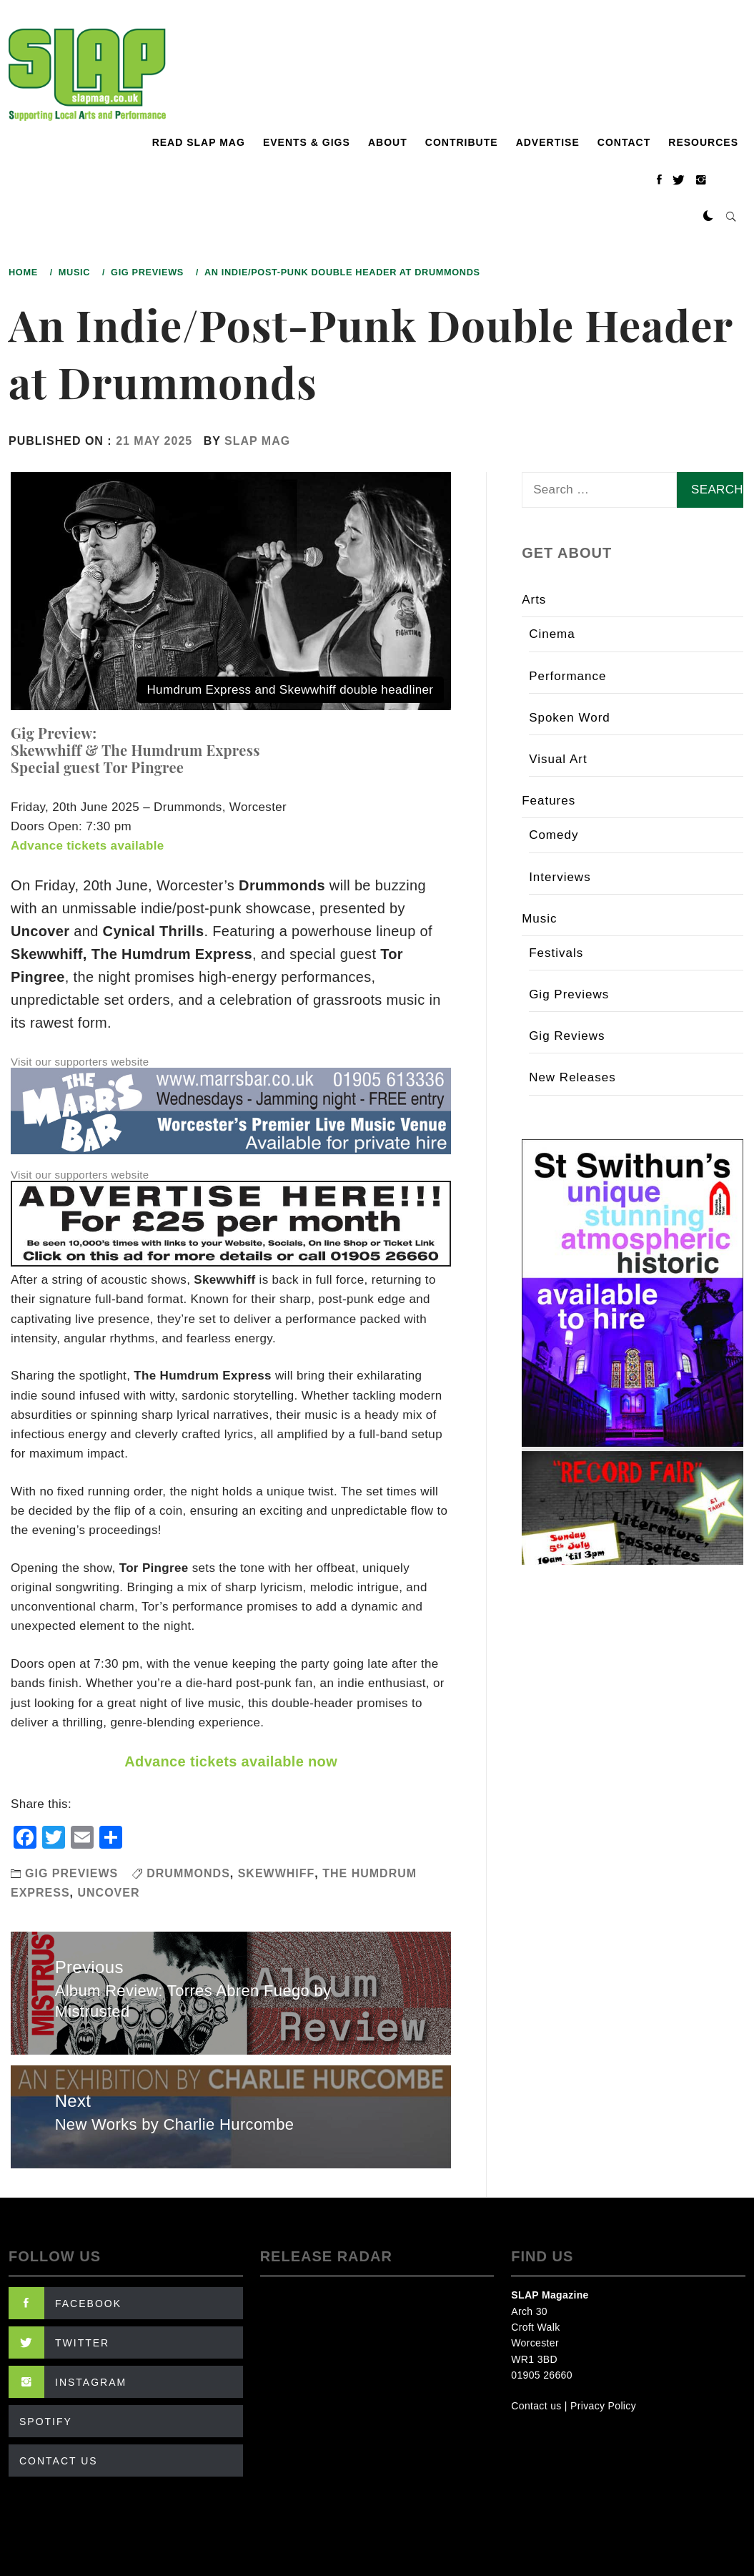 The height and width of the screenshot is (2576, 754). What do you see at coordinates (276, 1873) in the screenshot?
I see `Skewwhiff` at bounding box center [276, 1873].